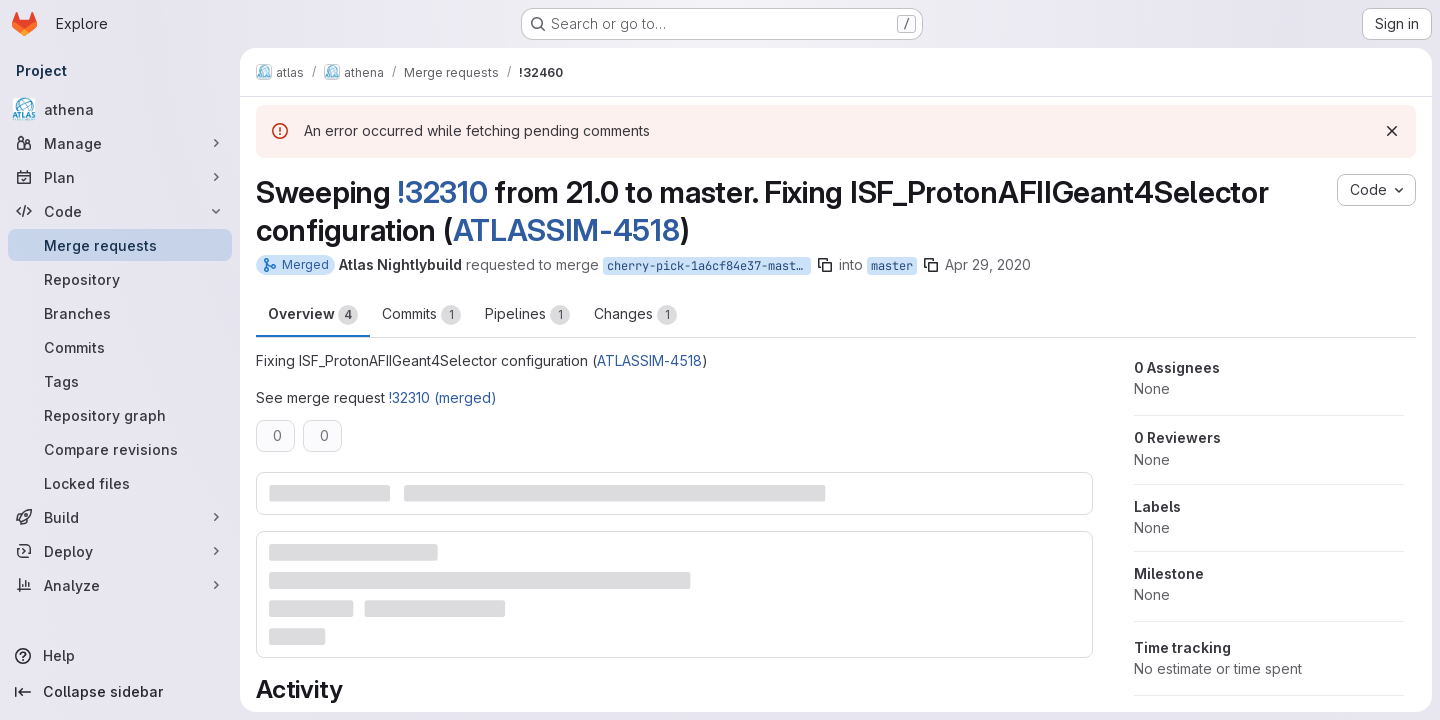 The width and height of the screenshot is (1440, 720). Describe the element at coordinates (120, 449) in the screenshot. I see `[Compare revisions]` at that location.